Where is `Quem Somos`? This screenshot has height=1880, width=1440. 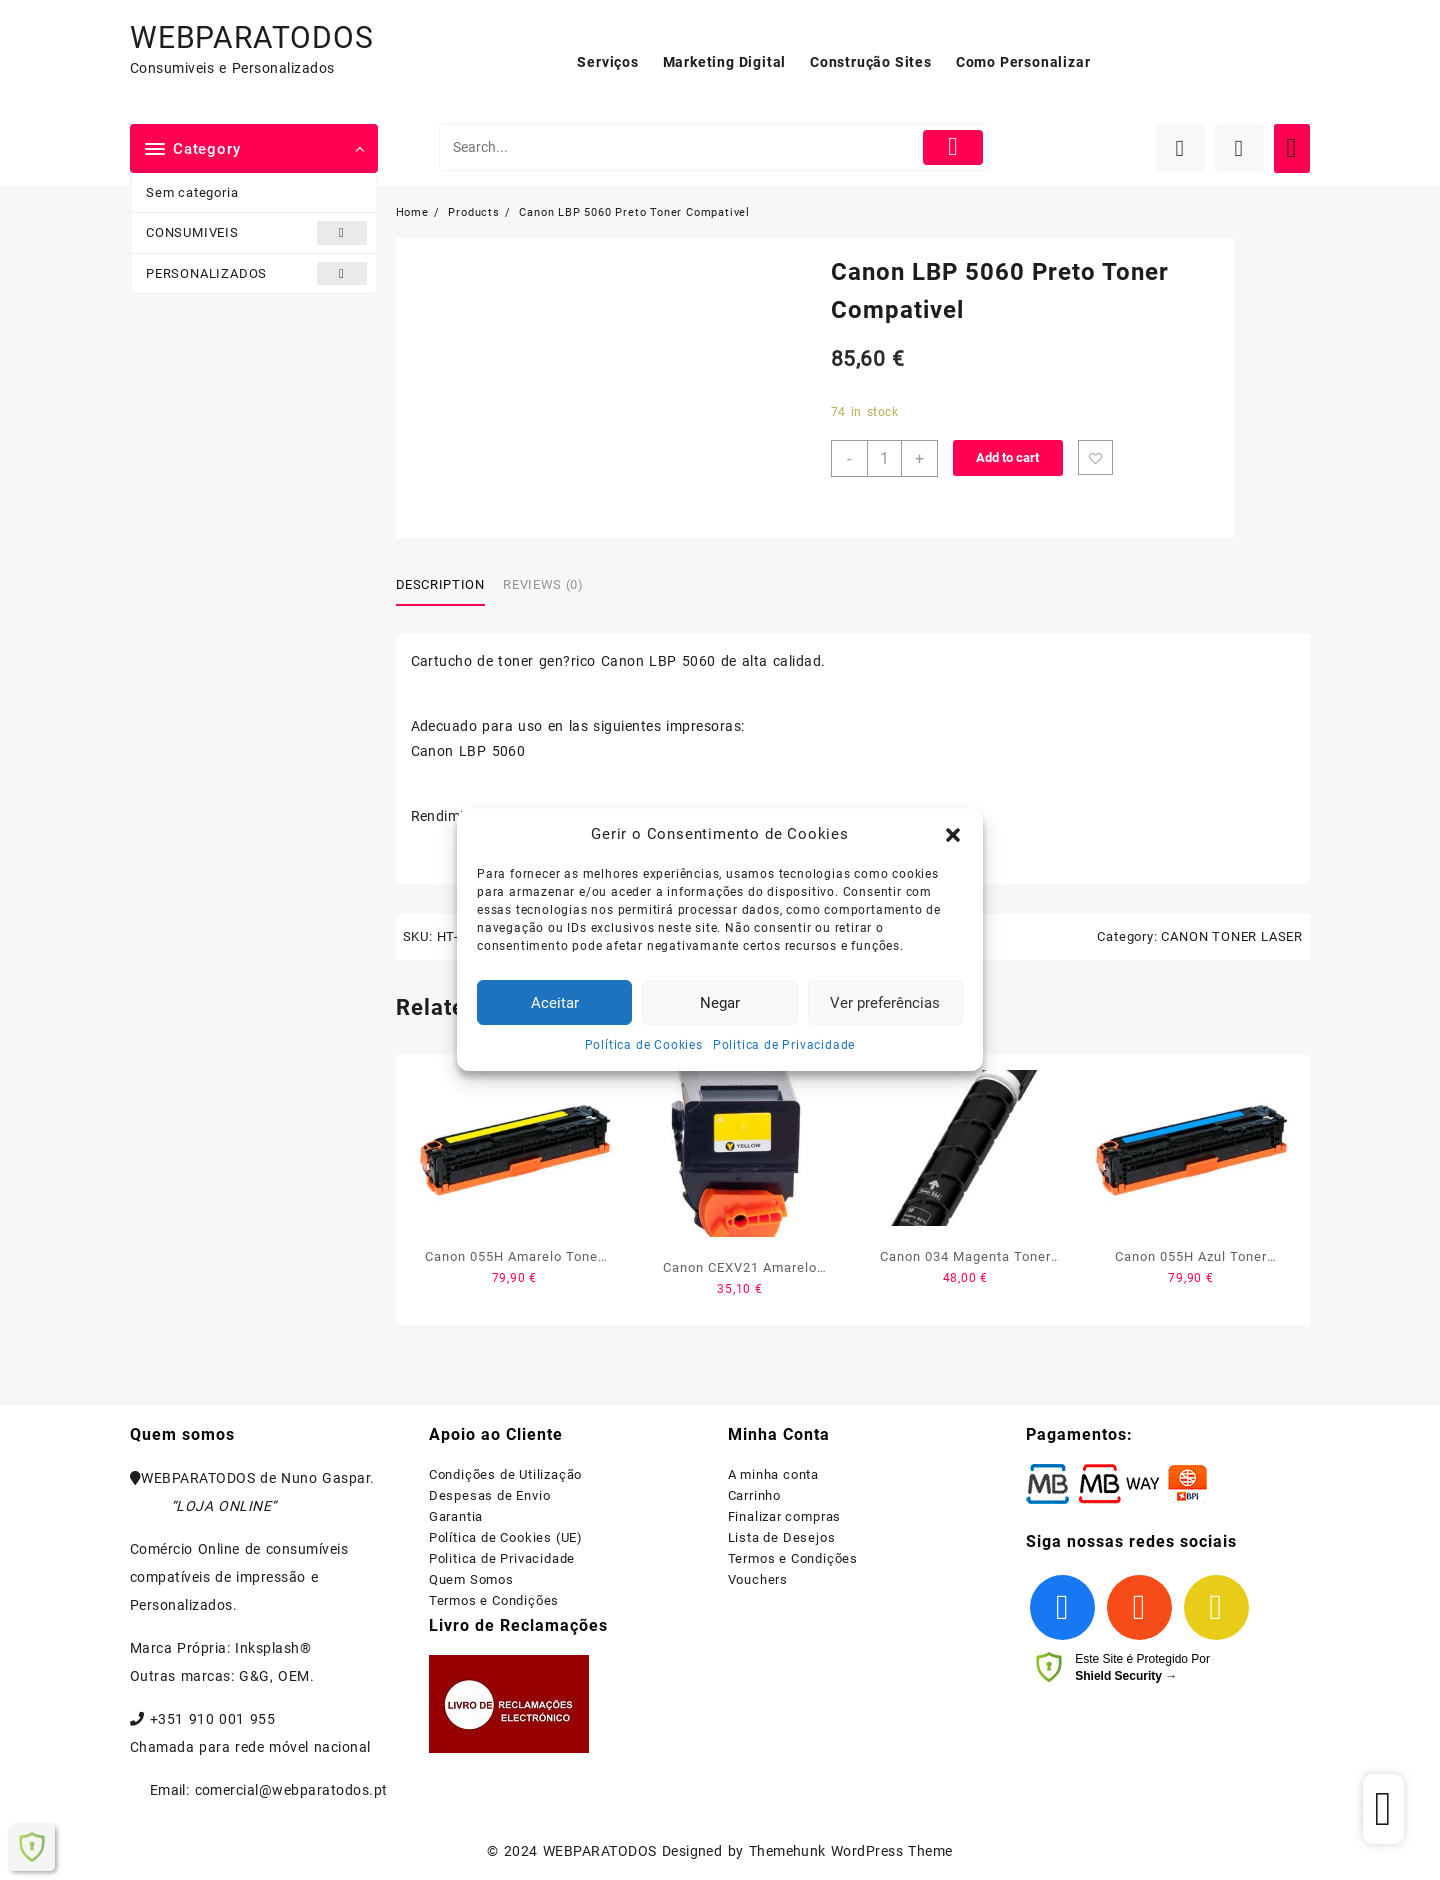
Quem Somos is located at coordinates (471, 1579).